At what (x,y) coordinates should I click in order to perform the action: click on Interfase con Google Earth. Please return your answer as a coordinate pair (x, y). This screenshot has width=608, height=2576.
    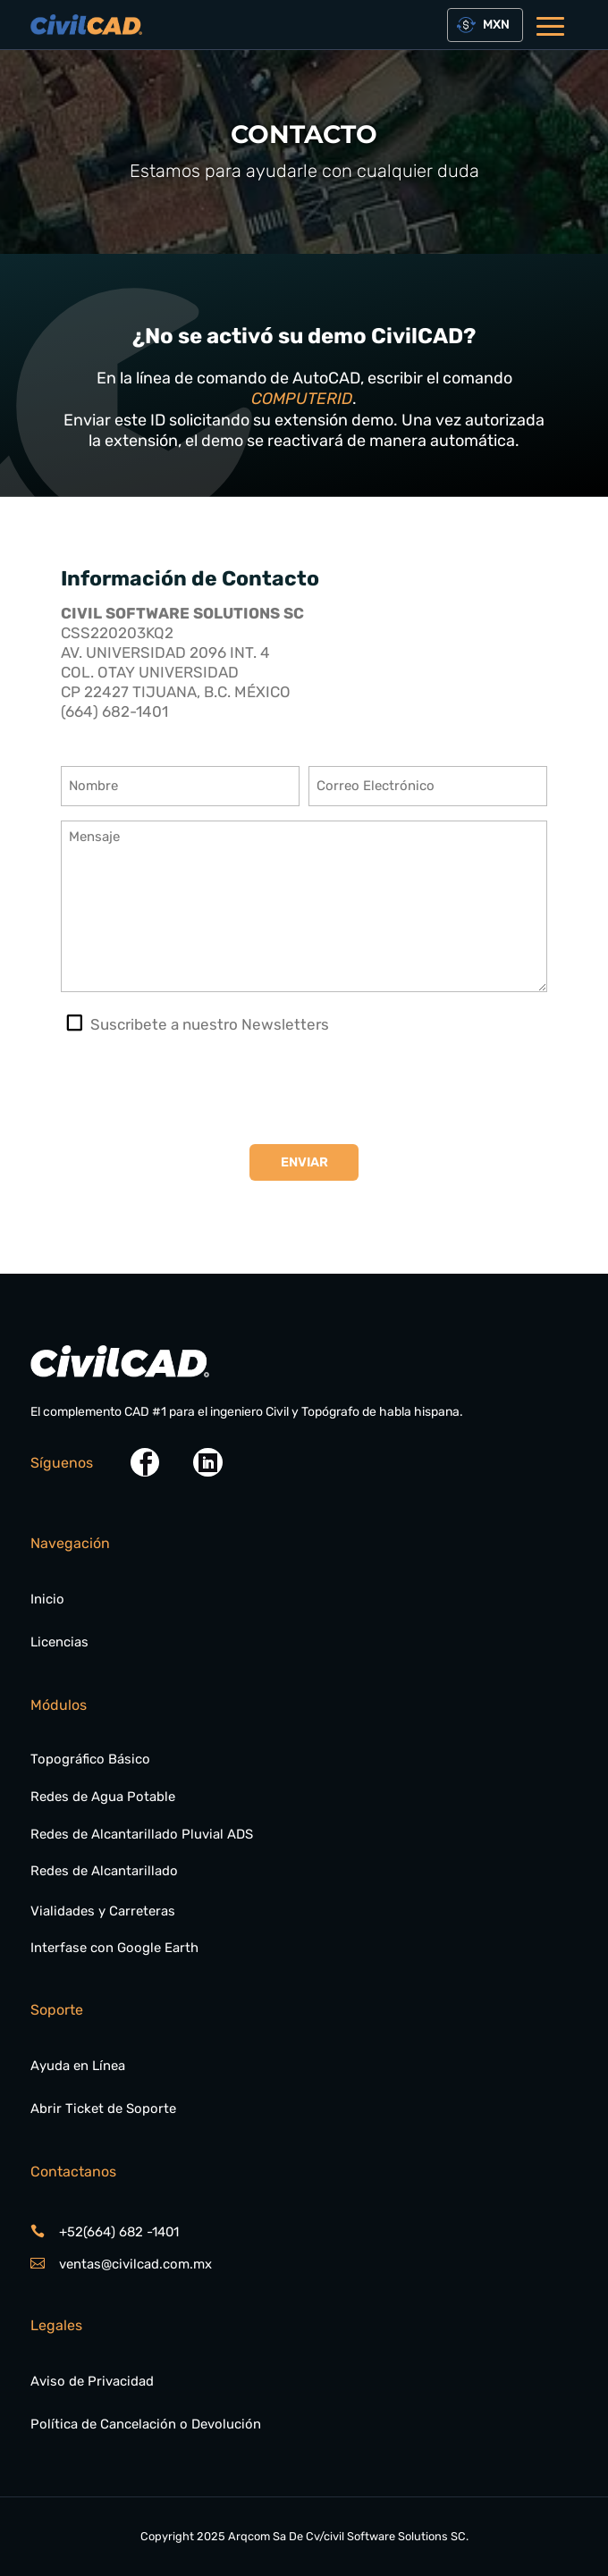
    Looking at the image, I should click on (114, 1948).